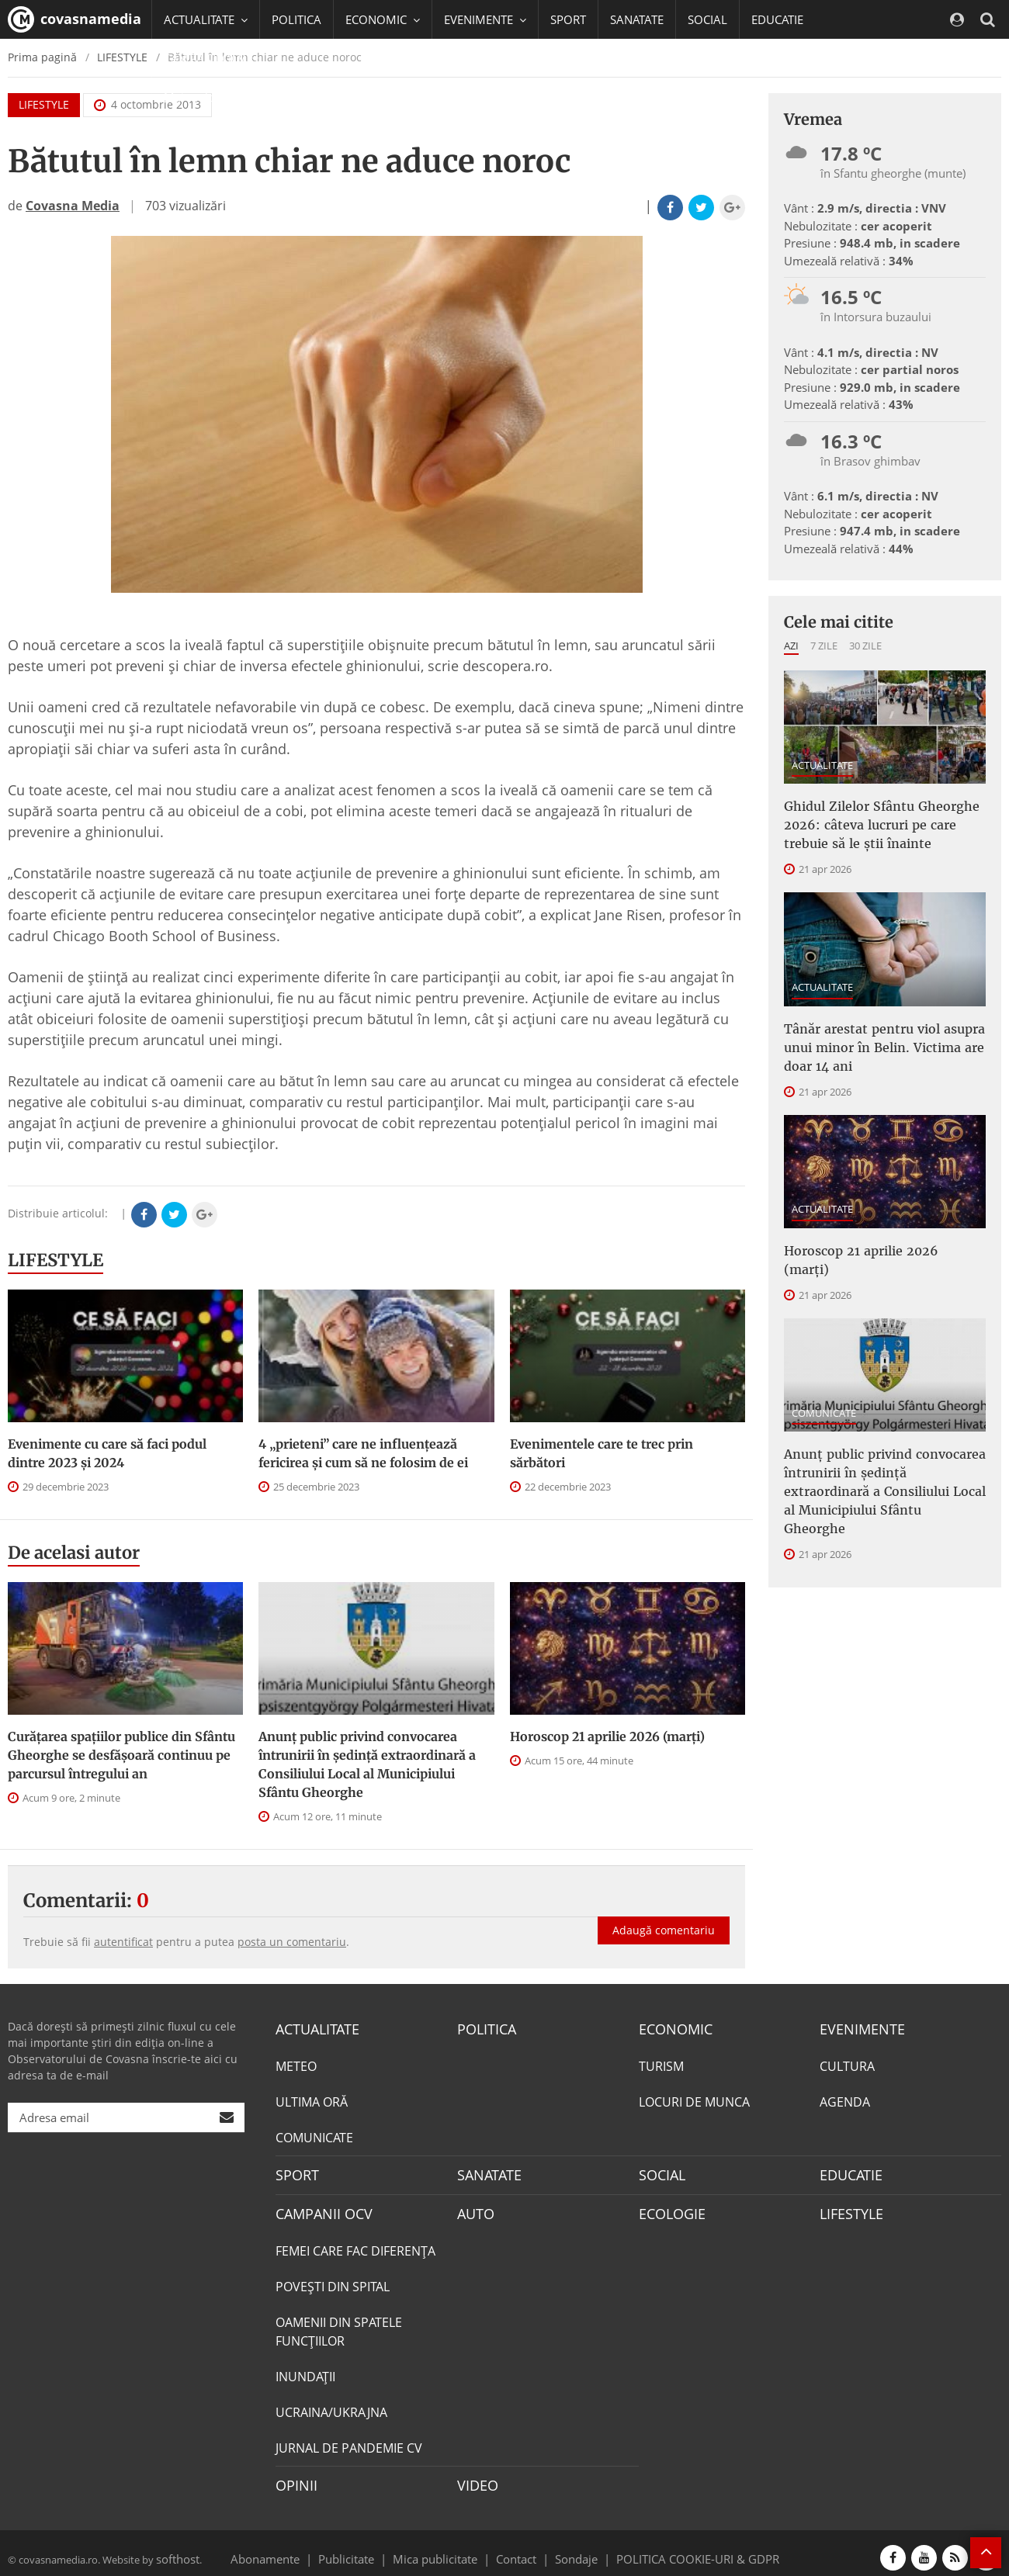  What do you see at coordinates (857, 2028) in the screenshot?
I see `EVENIMENTE` at bounding box center [857, 2028].